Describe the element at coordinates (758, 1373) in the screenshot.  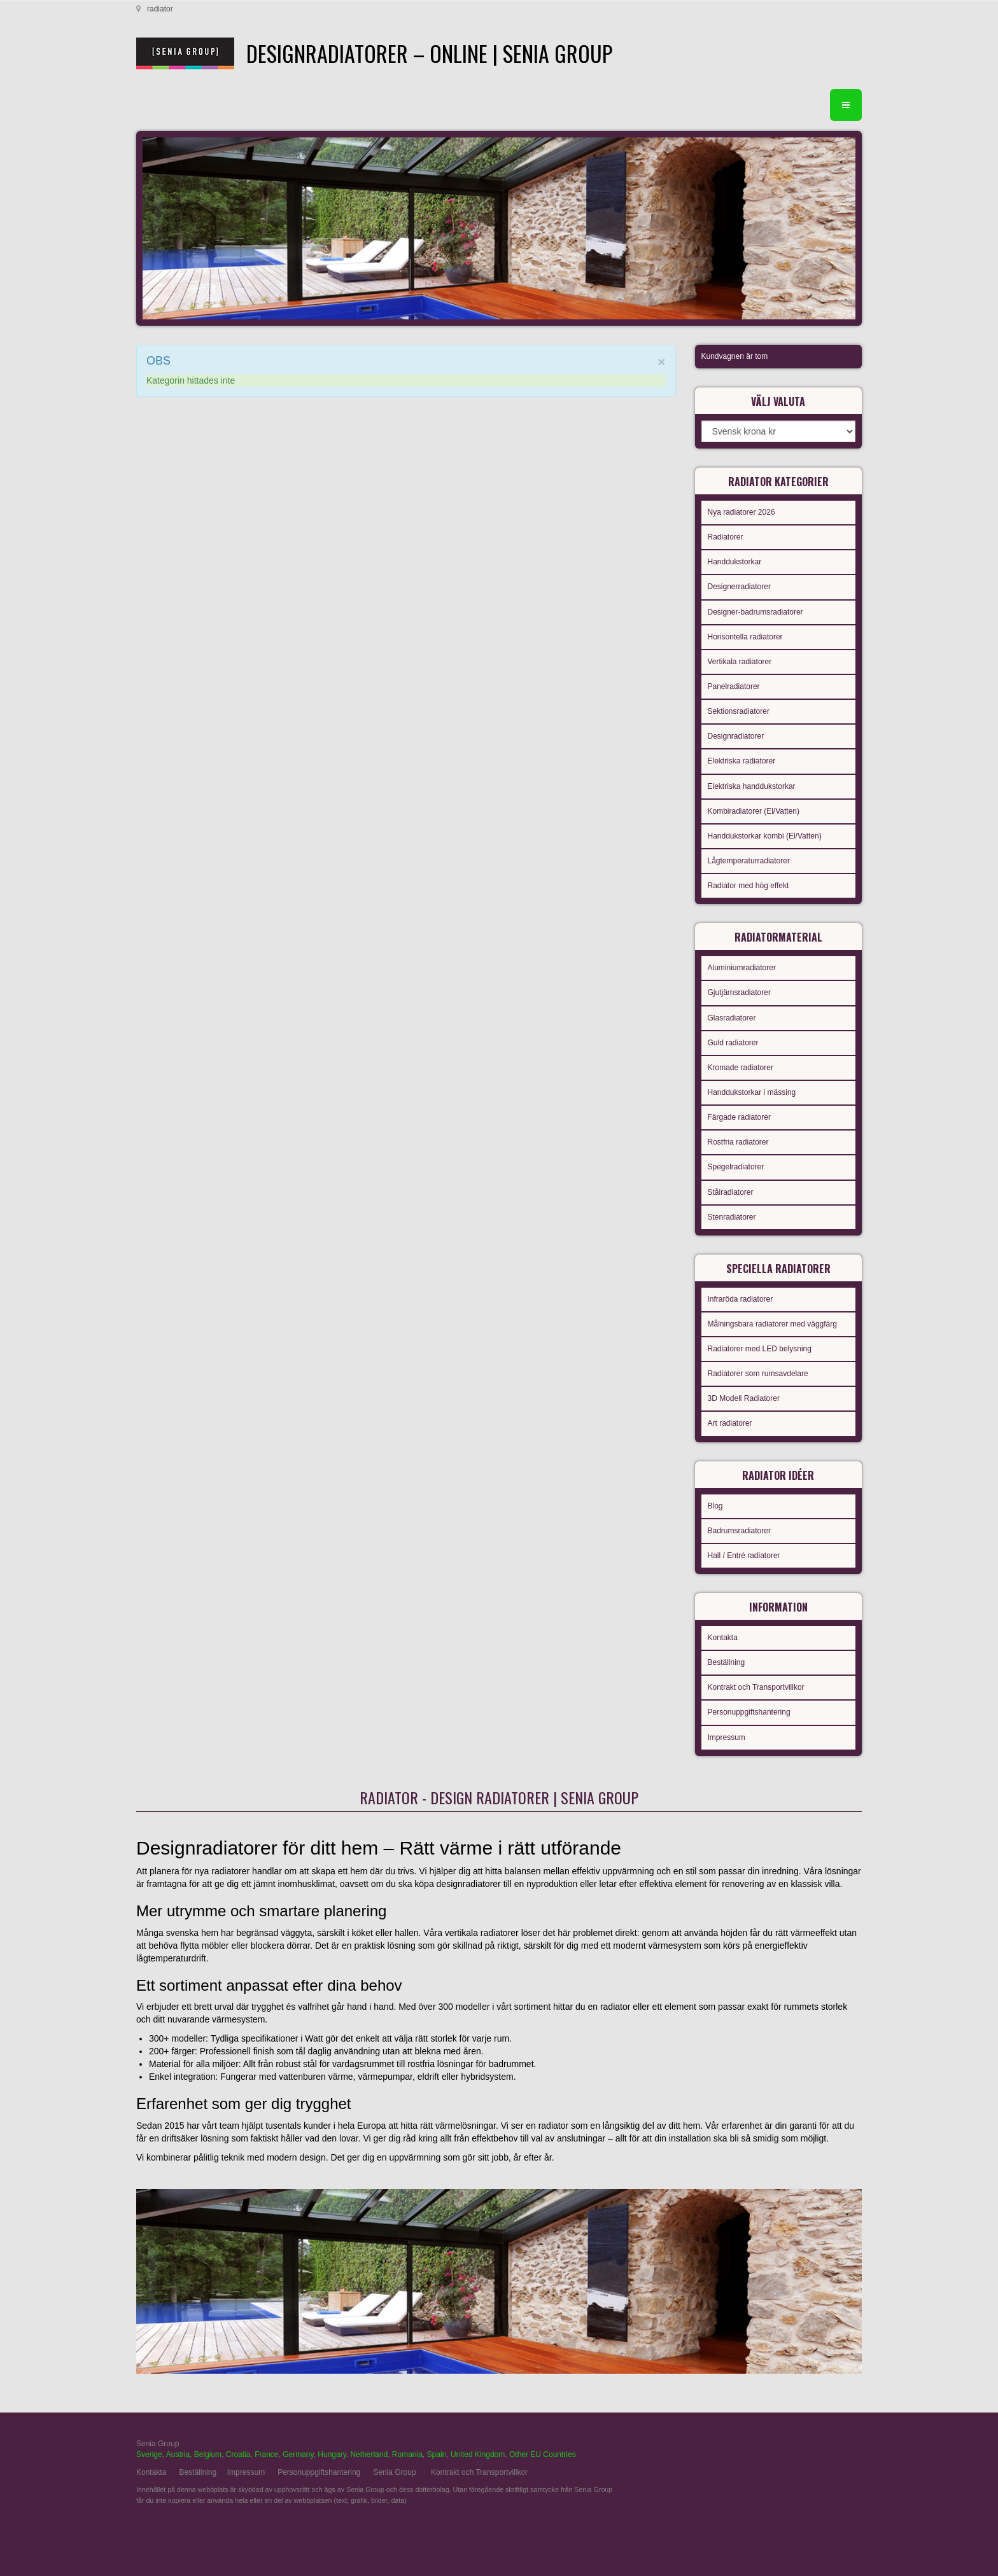
I see `Radiatorer som rumsavdelare` at that location.